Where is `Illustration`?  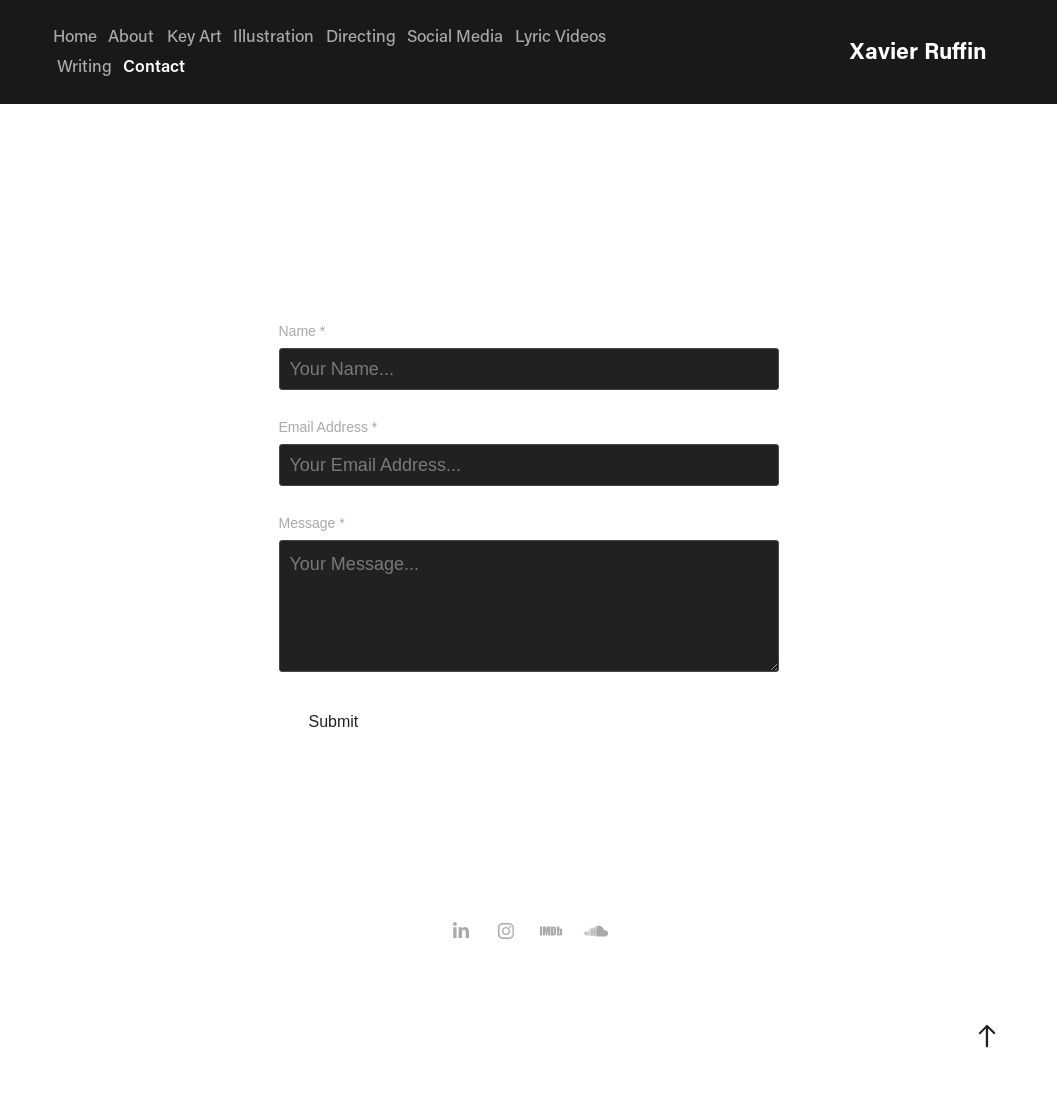
Illustration is located at coordinates (273, 35).